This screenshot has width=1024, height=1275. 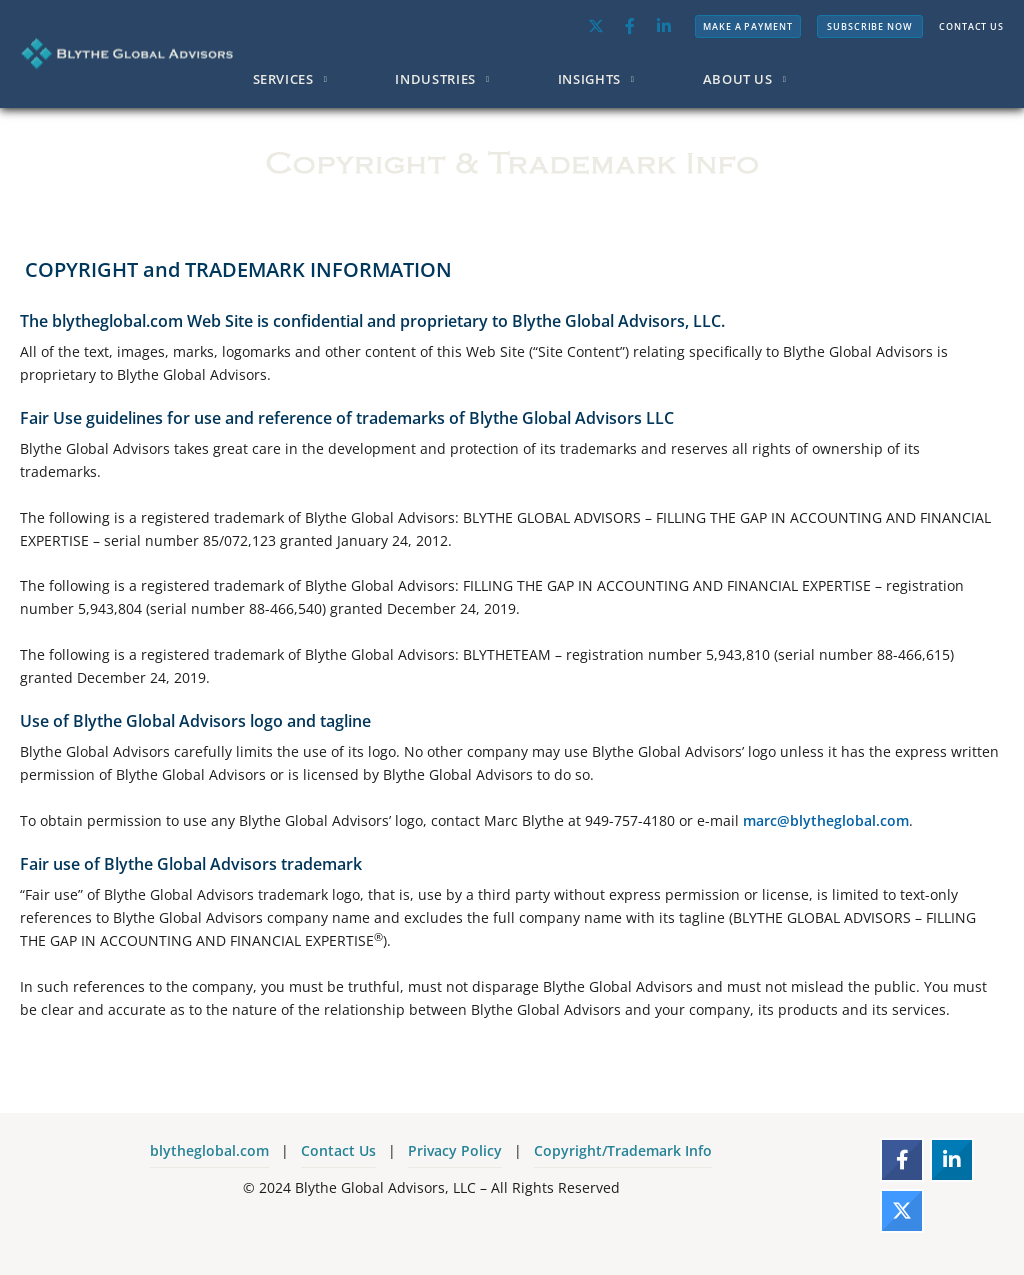 What do you see at coordinates (748, 26) in the screenshot?
I see `MAKE A PAYMENT` at bounding box center [748, 26].